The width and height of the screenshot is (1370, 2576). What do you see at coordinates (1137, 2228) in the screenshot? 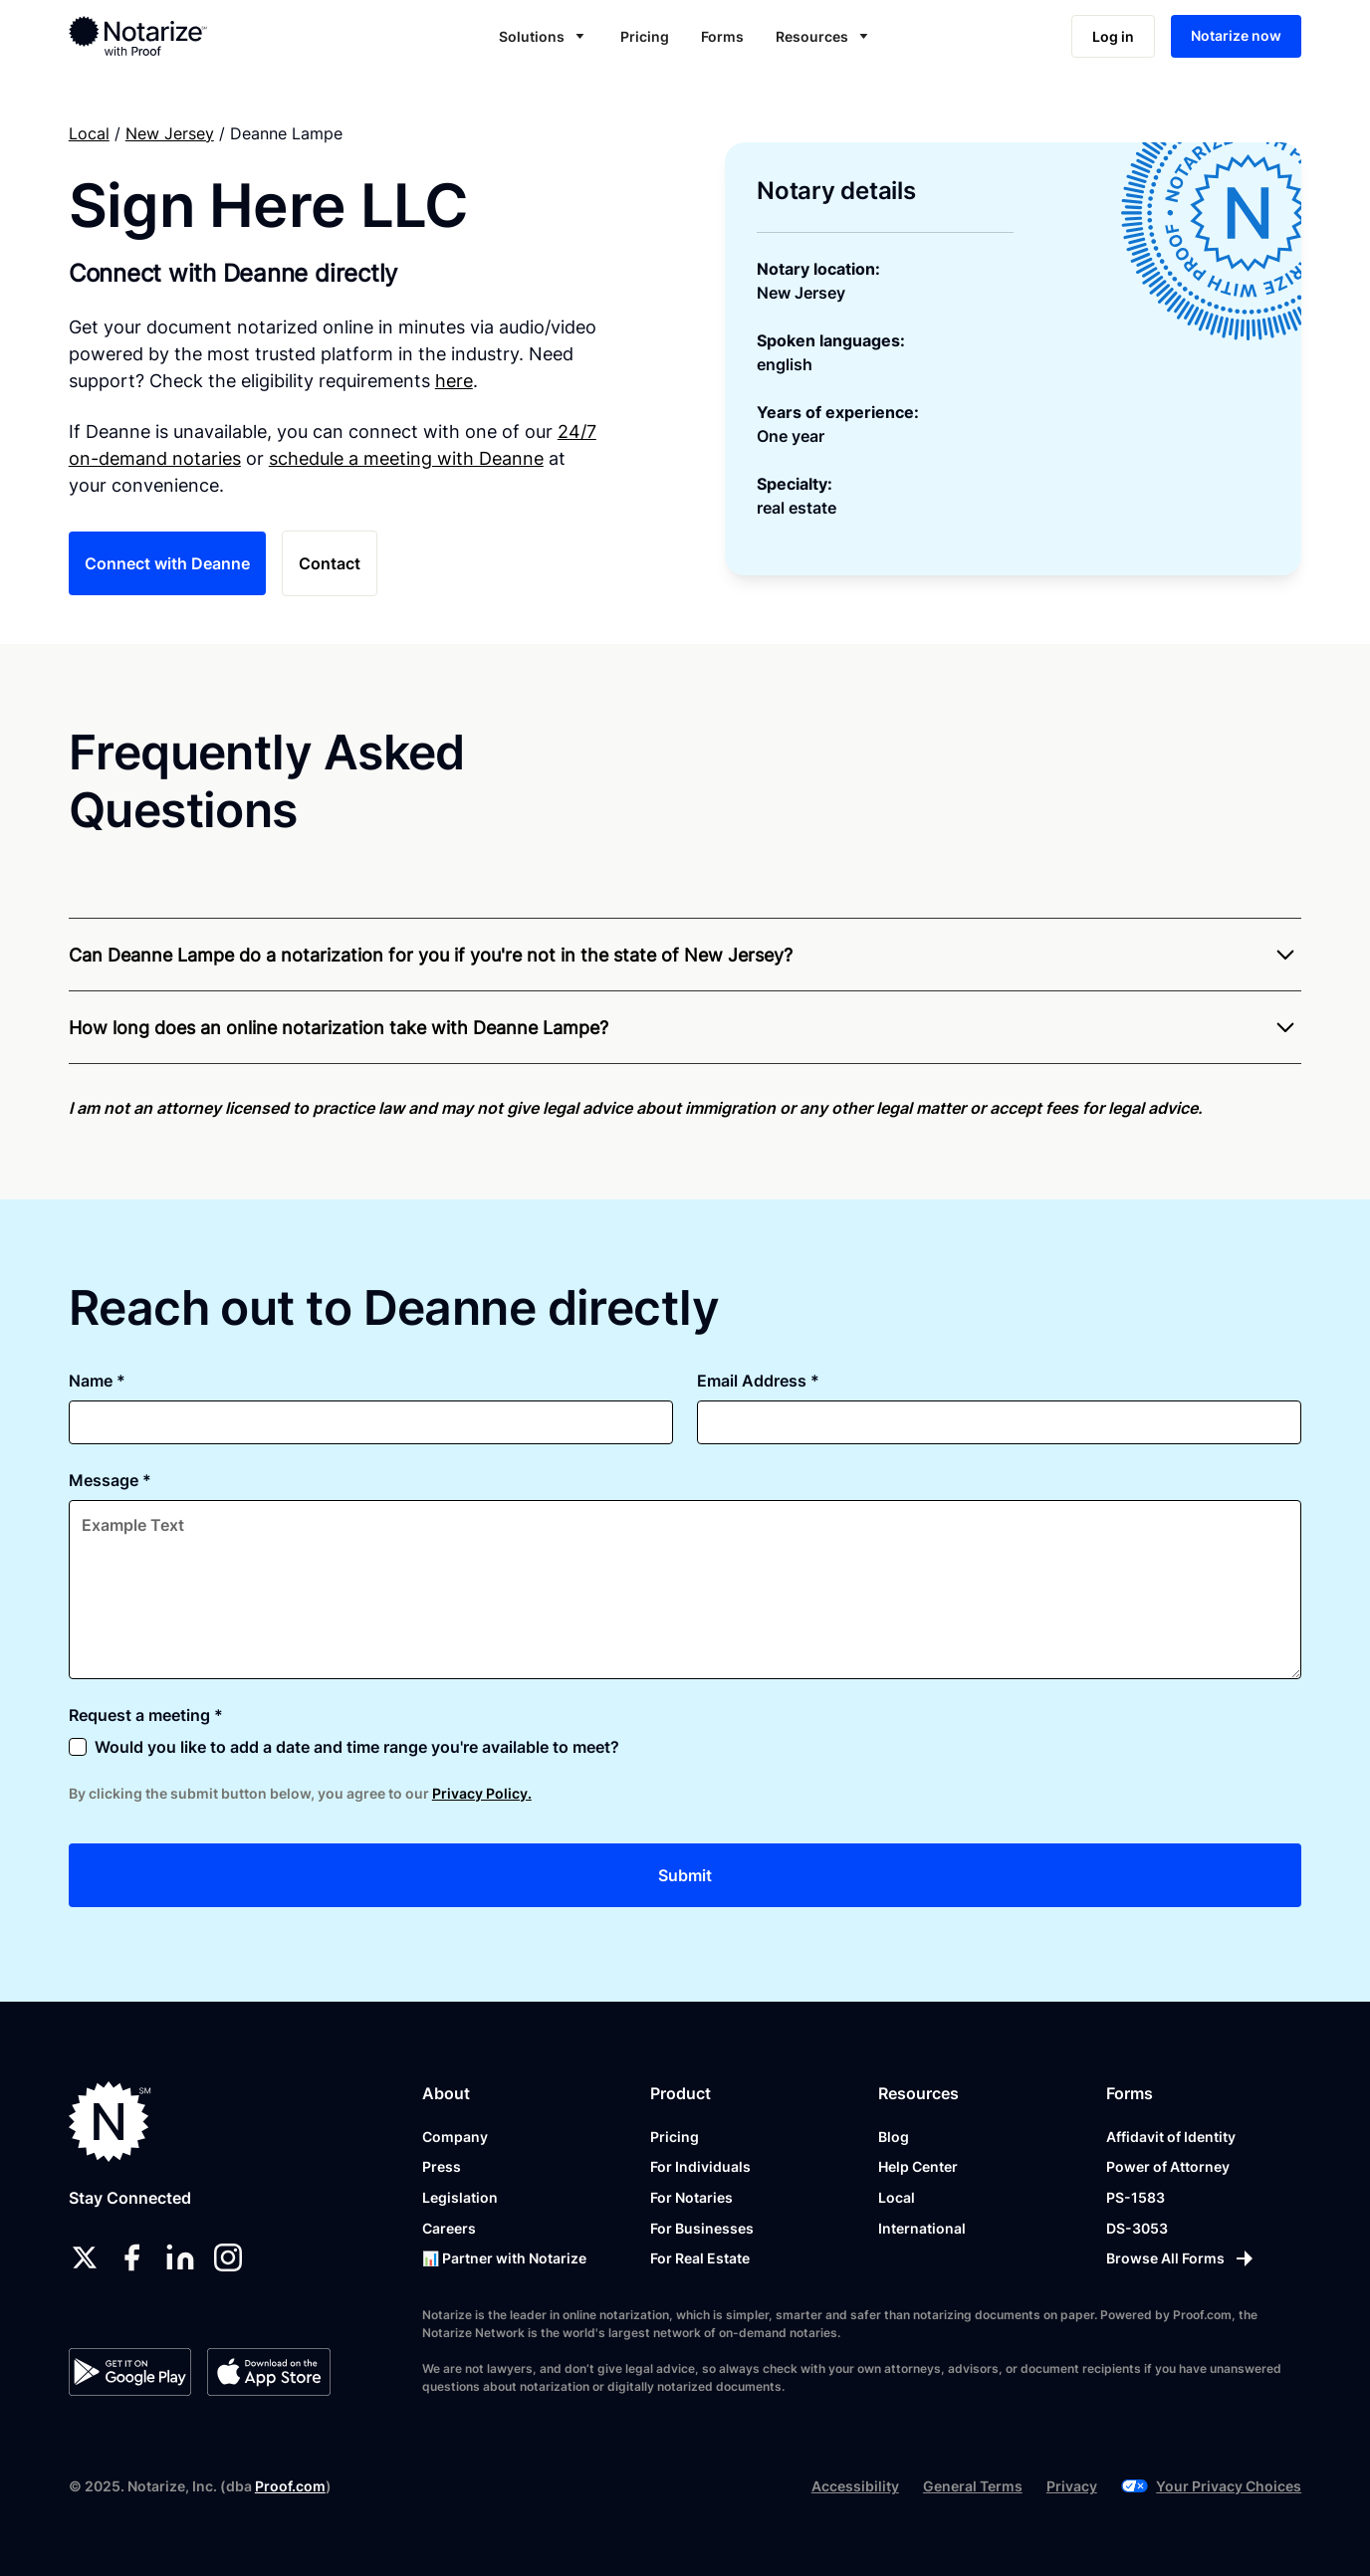
I see `DS-3053` at bounding box center [1137, 2228].